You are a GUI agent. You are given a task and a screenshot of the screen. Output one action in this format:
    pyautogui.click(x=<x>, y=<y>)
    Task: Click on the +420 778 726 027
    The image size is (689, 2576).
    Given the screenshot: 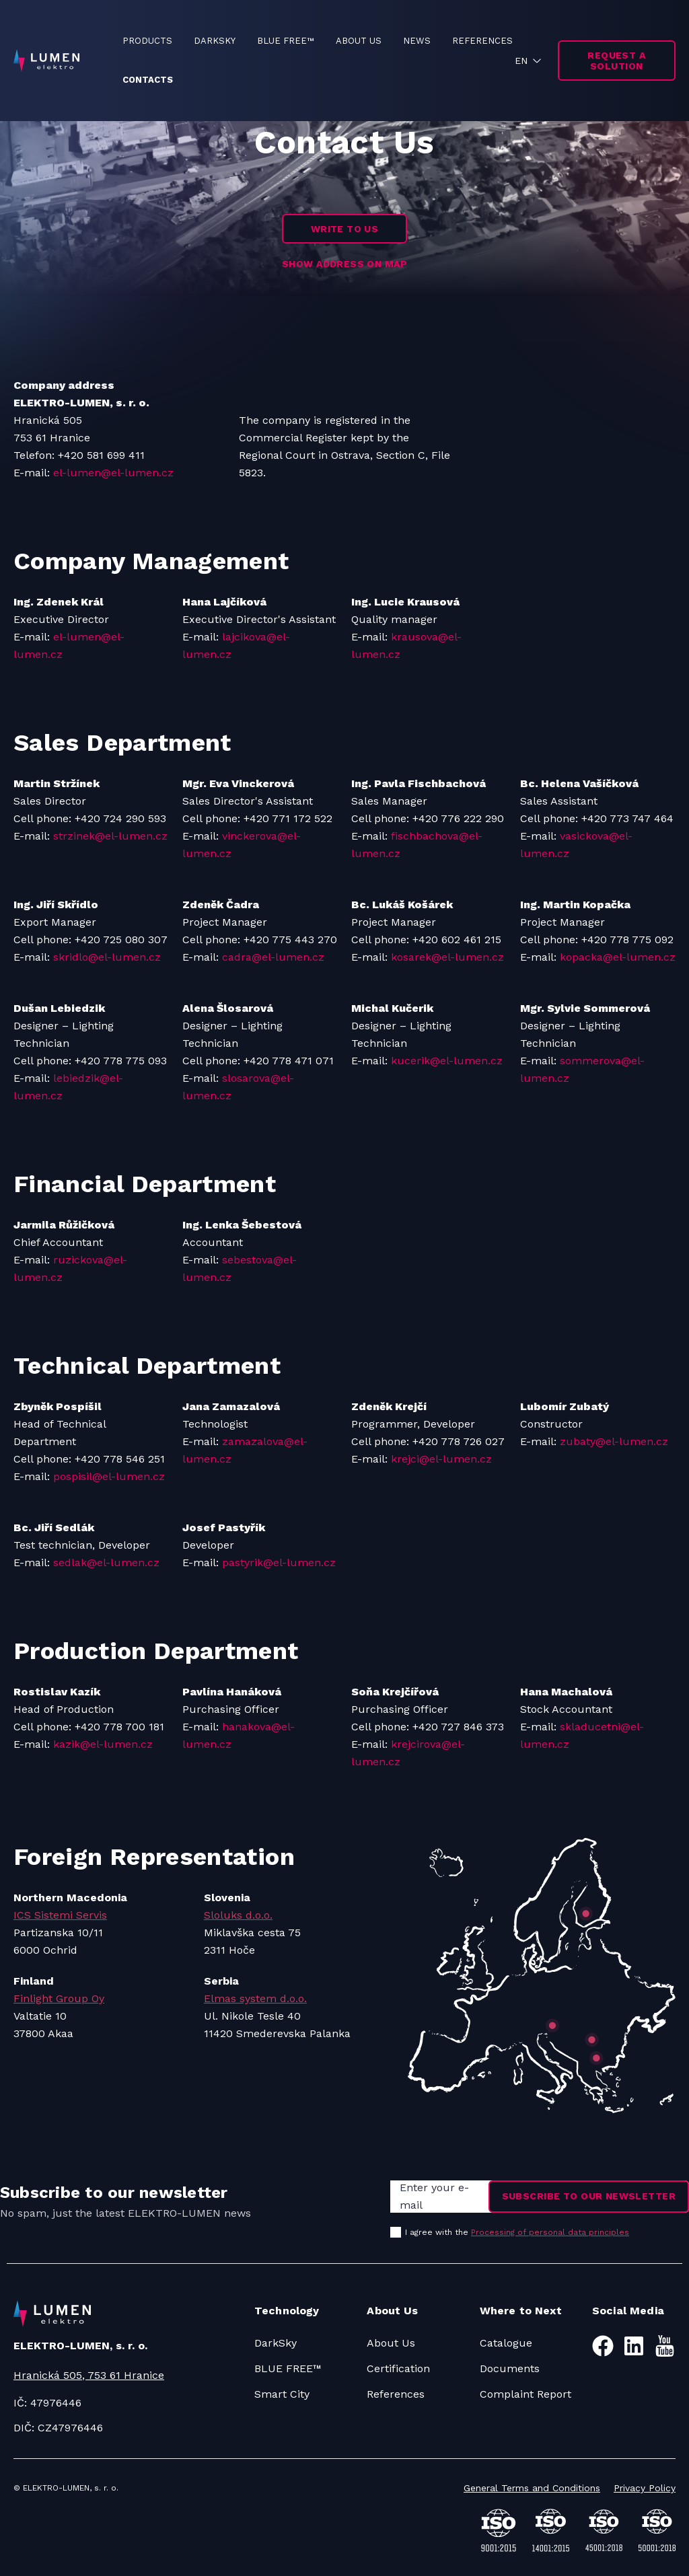 What is the action you would take?
    pyautogui.click(x=458, y=1441)
    